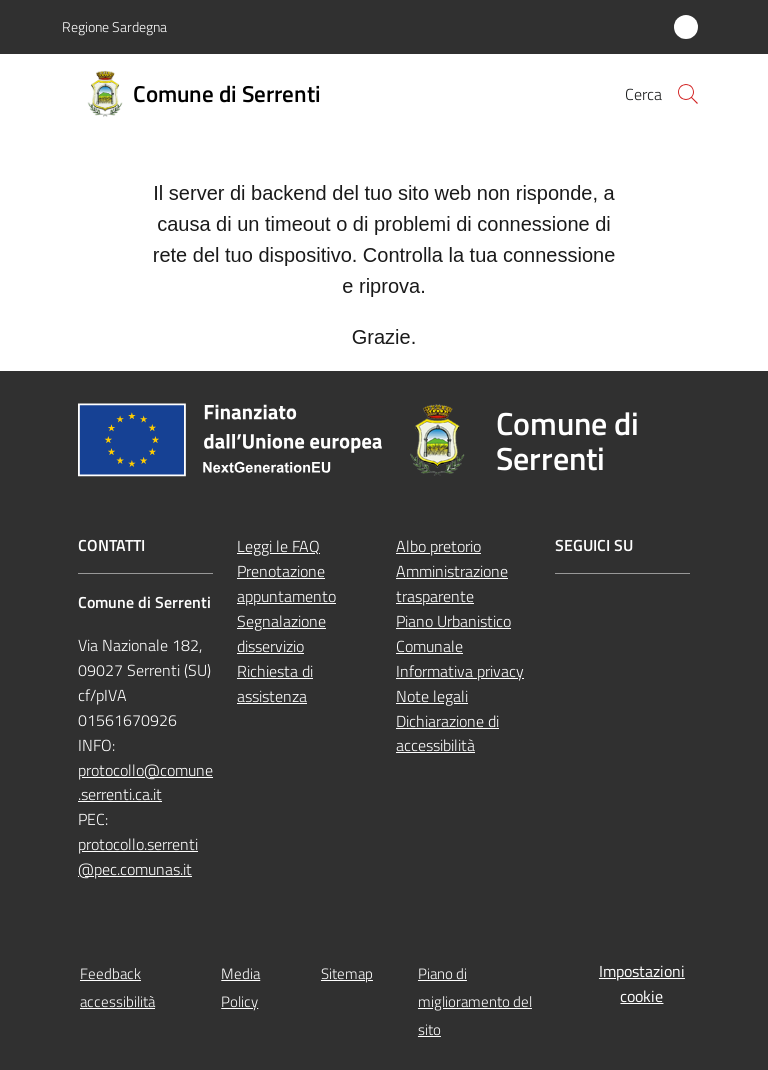  What do you see at coordinates (642, 983) in the screenshot?
I see `Impostazioni cookie` at bounding box center [642, 983].